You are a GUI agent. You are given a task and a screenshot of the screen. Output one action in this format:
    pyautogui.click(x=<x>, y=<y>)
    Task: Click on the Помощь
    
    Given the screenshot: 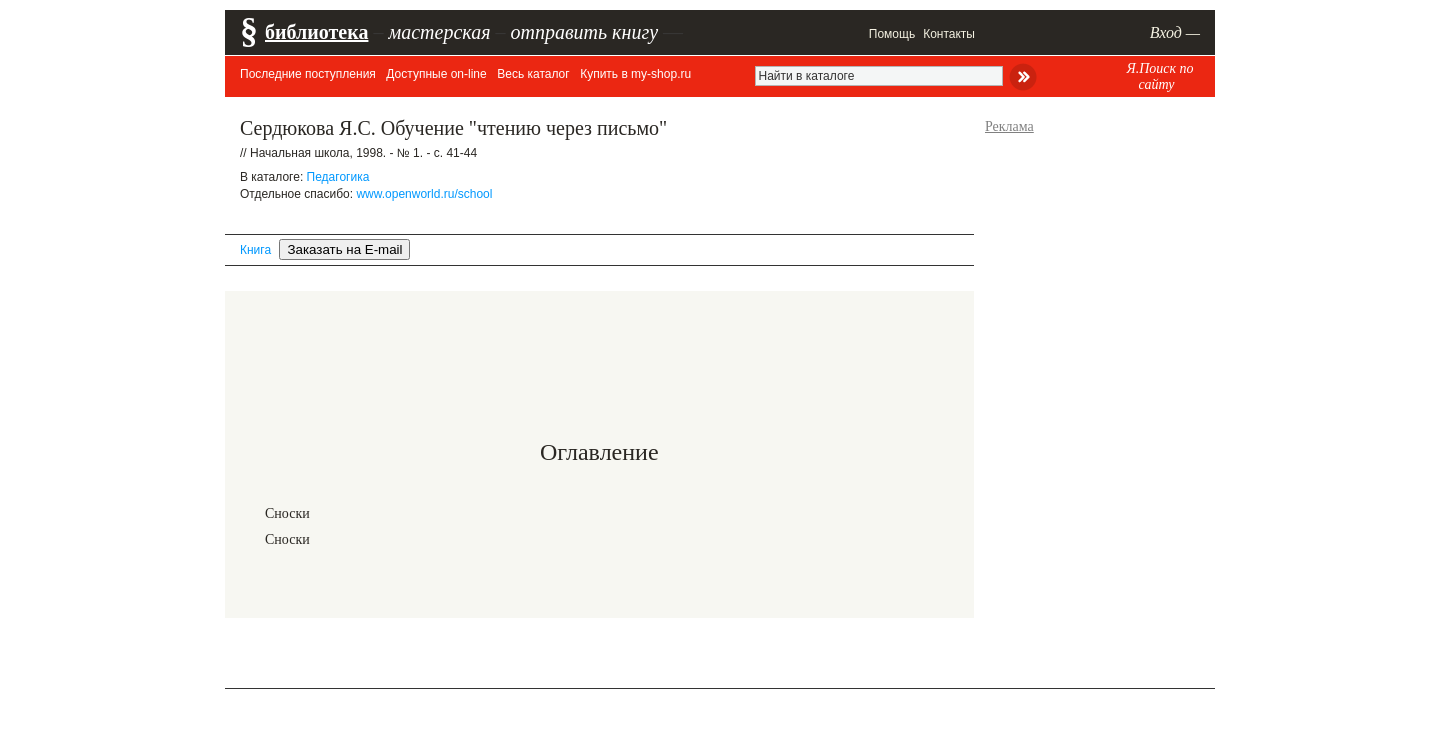 What is the action you would take?
    pyautogui.click(x=892, y=34)
    